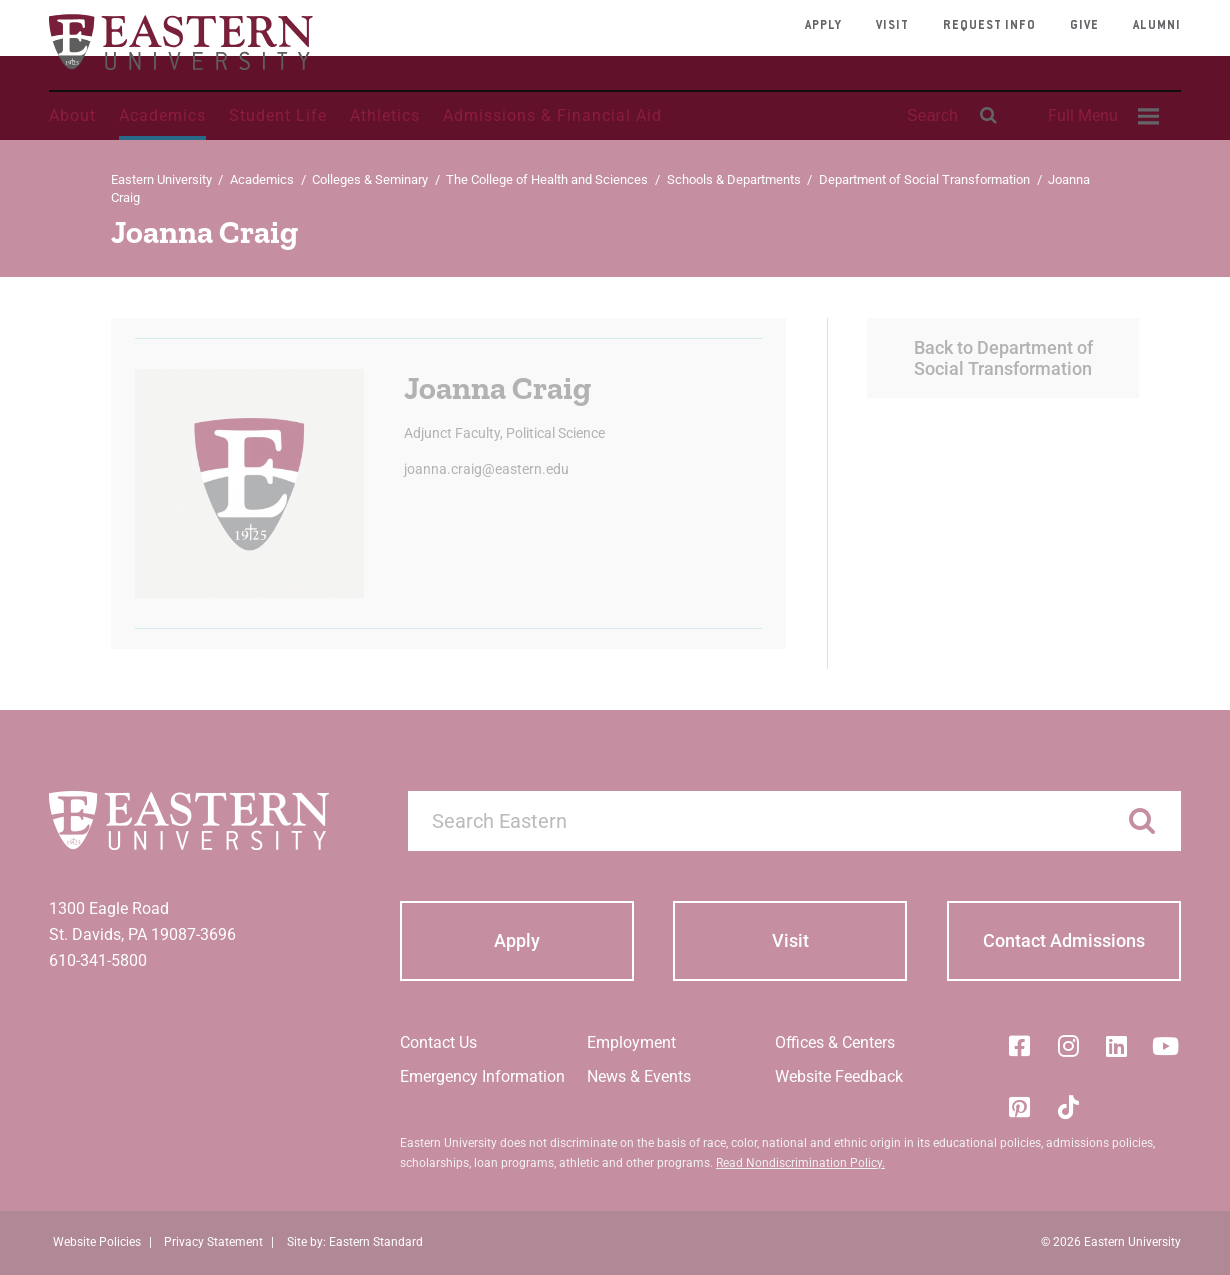 This screenshot has height=1275, width=1230. I want to click on Apply, so click(823, 26).